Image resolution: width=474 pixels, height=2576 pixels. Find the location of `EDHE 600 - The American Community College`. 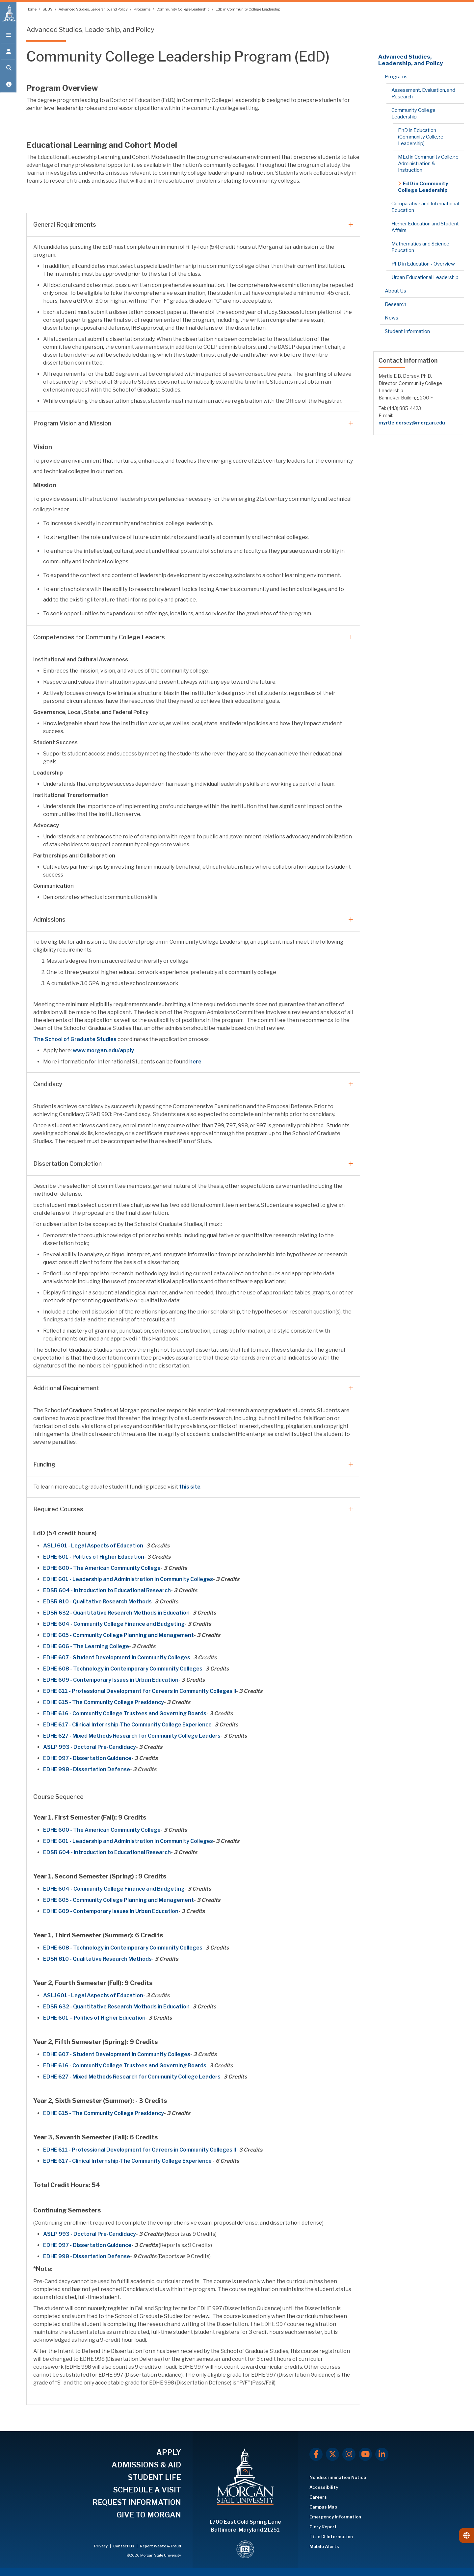

EDHE 600 - The American Community College is located at coordinates (102, 1568).